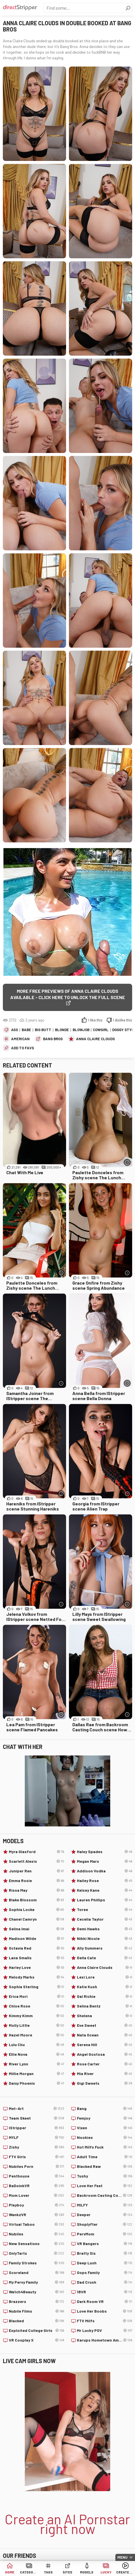 This screenshot has width=135, height=2576. Describe the element at coordinates (104, 2166) in the screenshot. I see `Blacked Raw` at that location.